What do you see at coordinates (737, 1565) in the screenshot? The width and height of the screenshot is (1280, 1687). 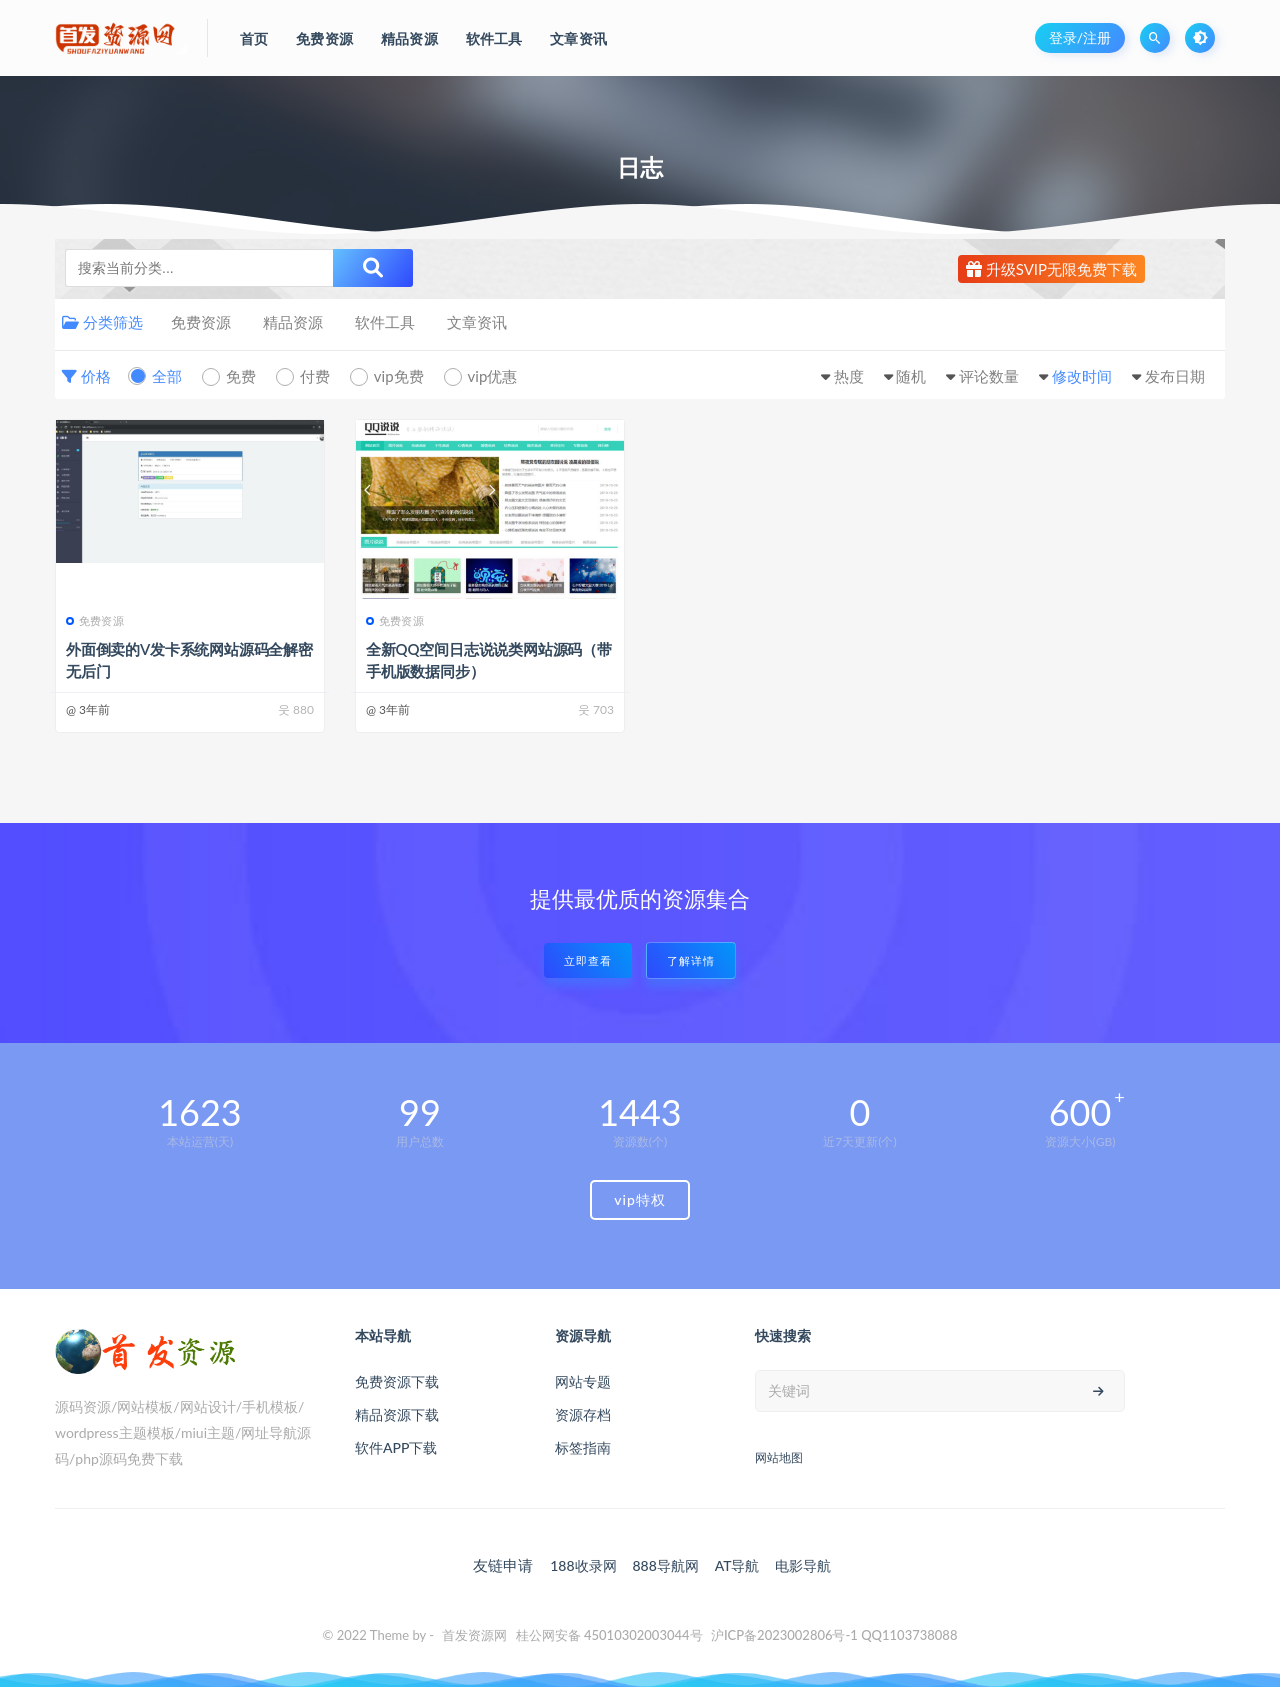 I see `AT导航` at bounding box center [737, 1565].